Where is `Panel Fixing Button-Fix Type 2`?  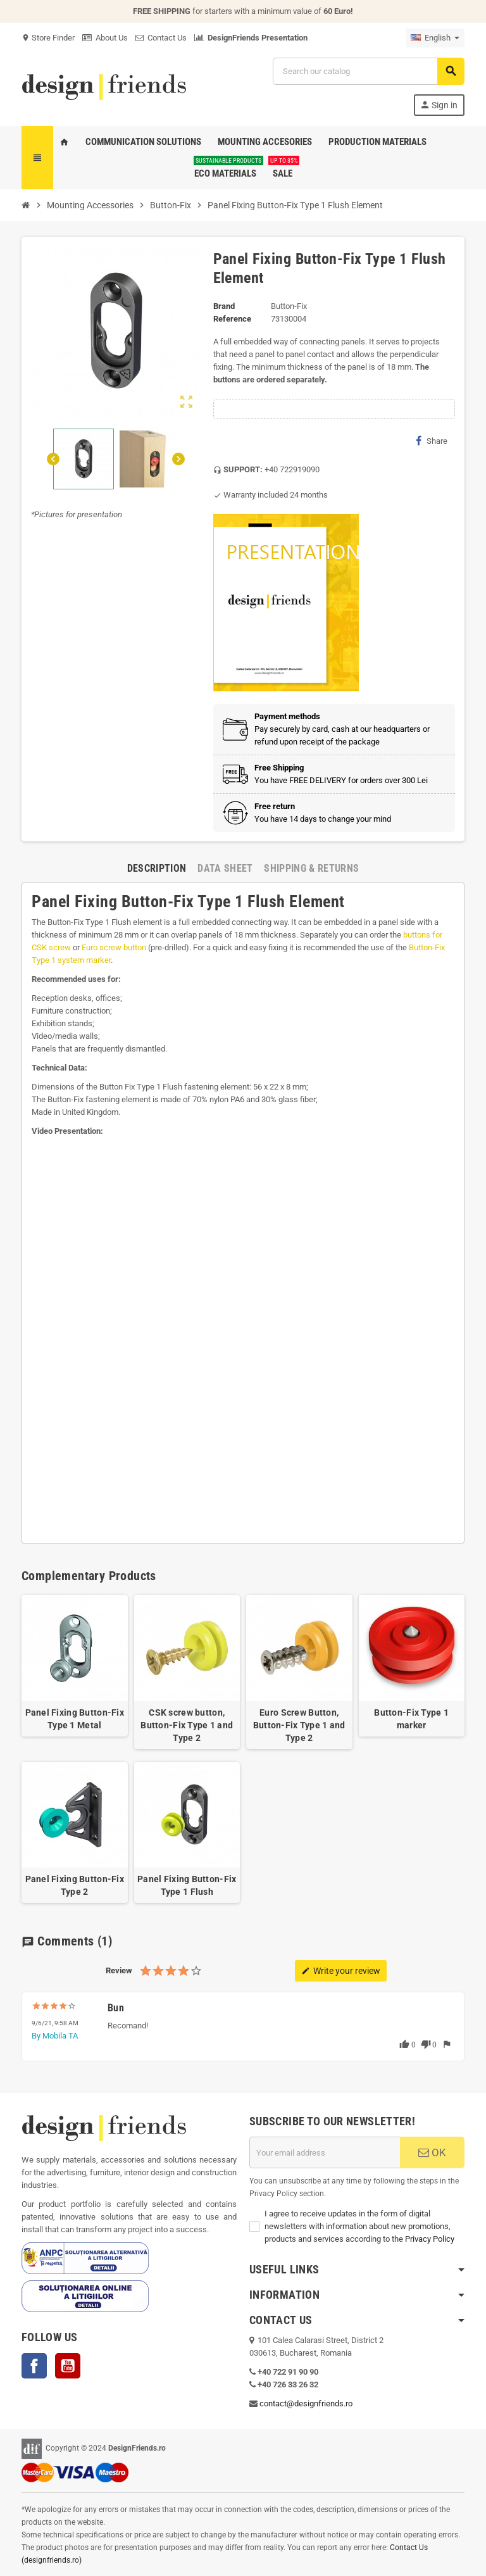 Panel Fixing Button-Fix Type 2 is located at coordinates (74, 1885).